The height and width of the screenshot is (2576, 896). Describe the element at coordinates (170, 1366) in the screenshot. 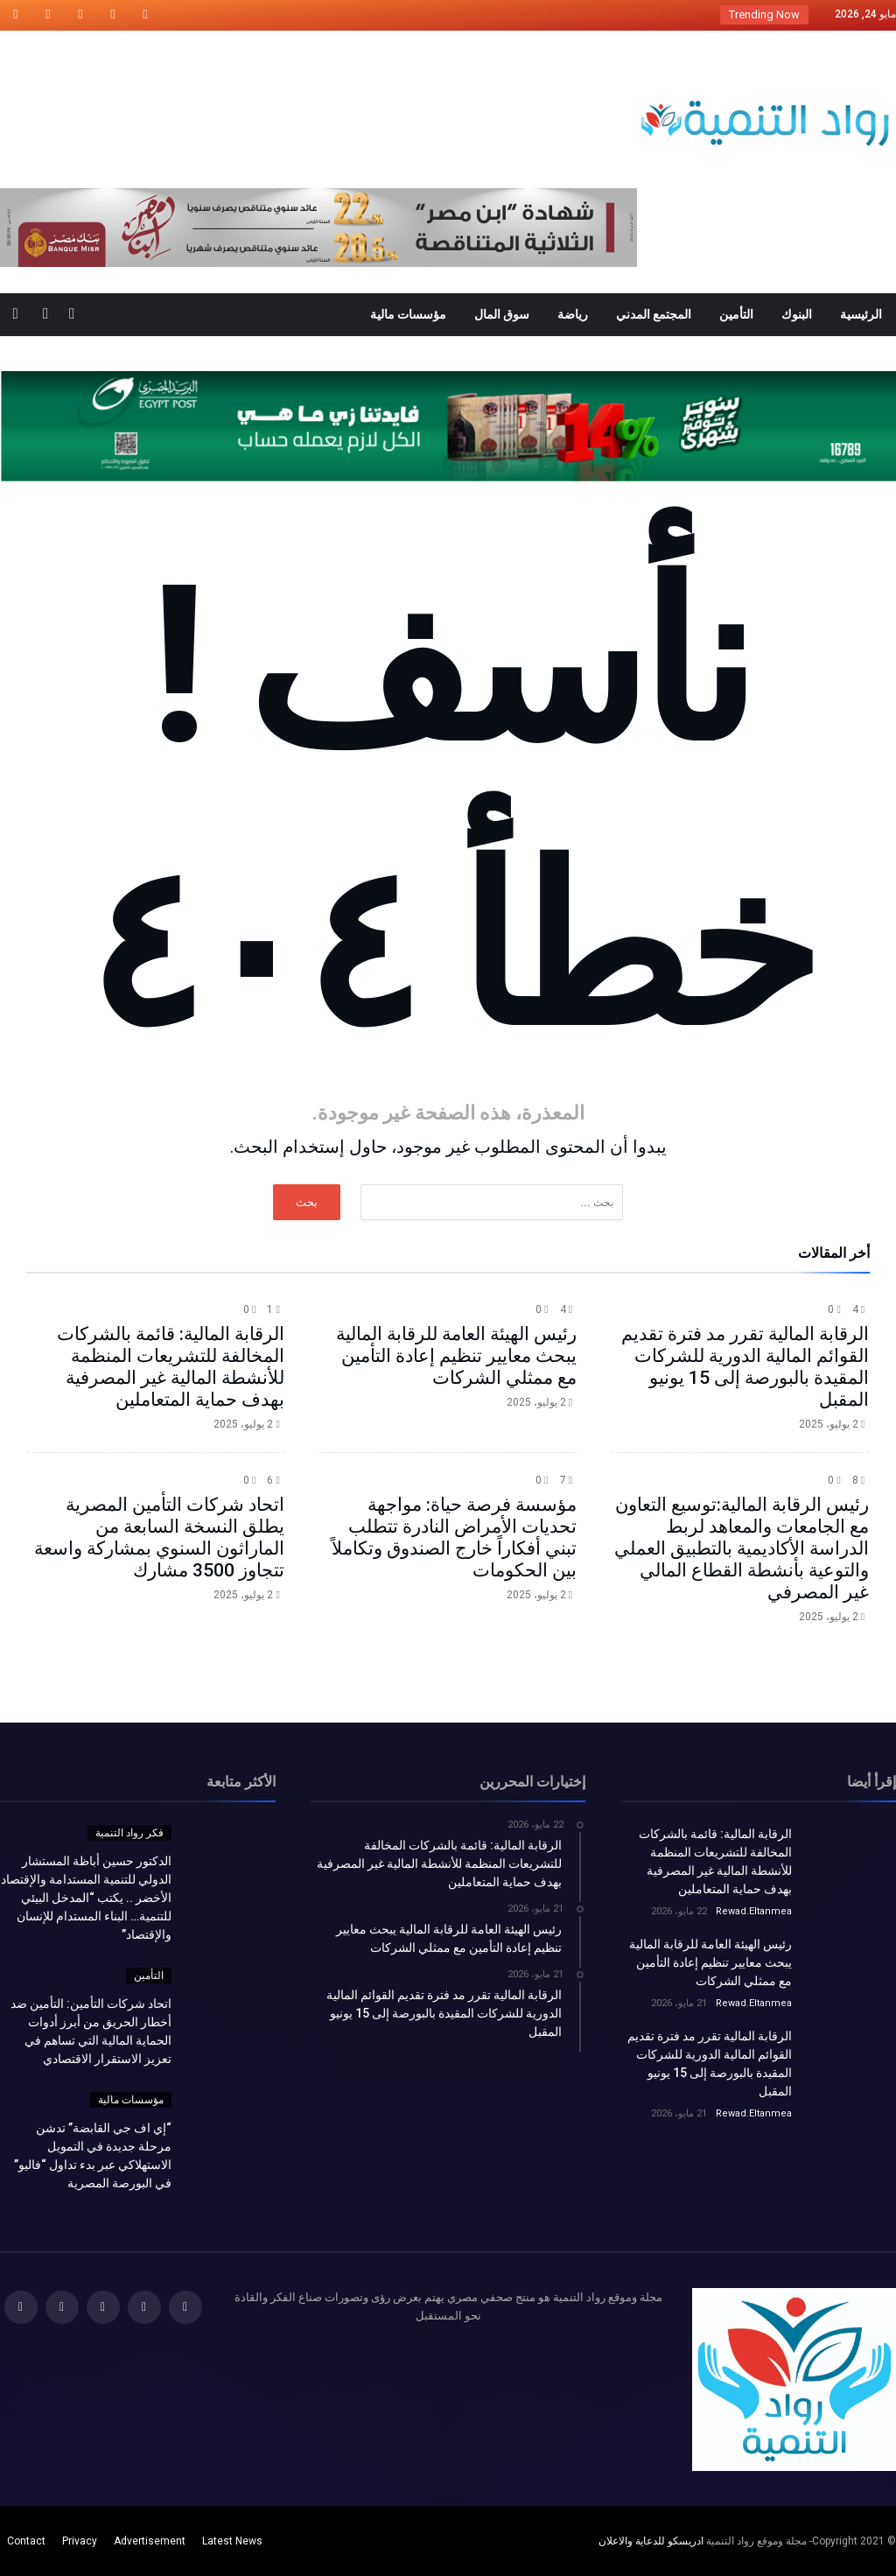

I see `الرقابة المالية: قائمة بالشركات المخالفة للتشريعات المنظمة للأنشطة المالية غير المصرفية بهدف حماية المتعاملين` at that location.